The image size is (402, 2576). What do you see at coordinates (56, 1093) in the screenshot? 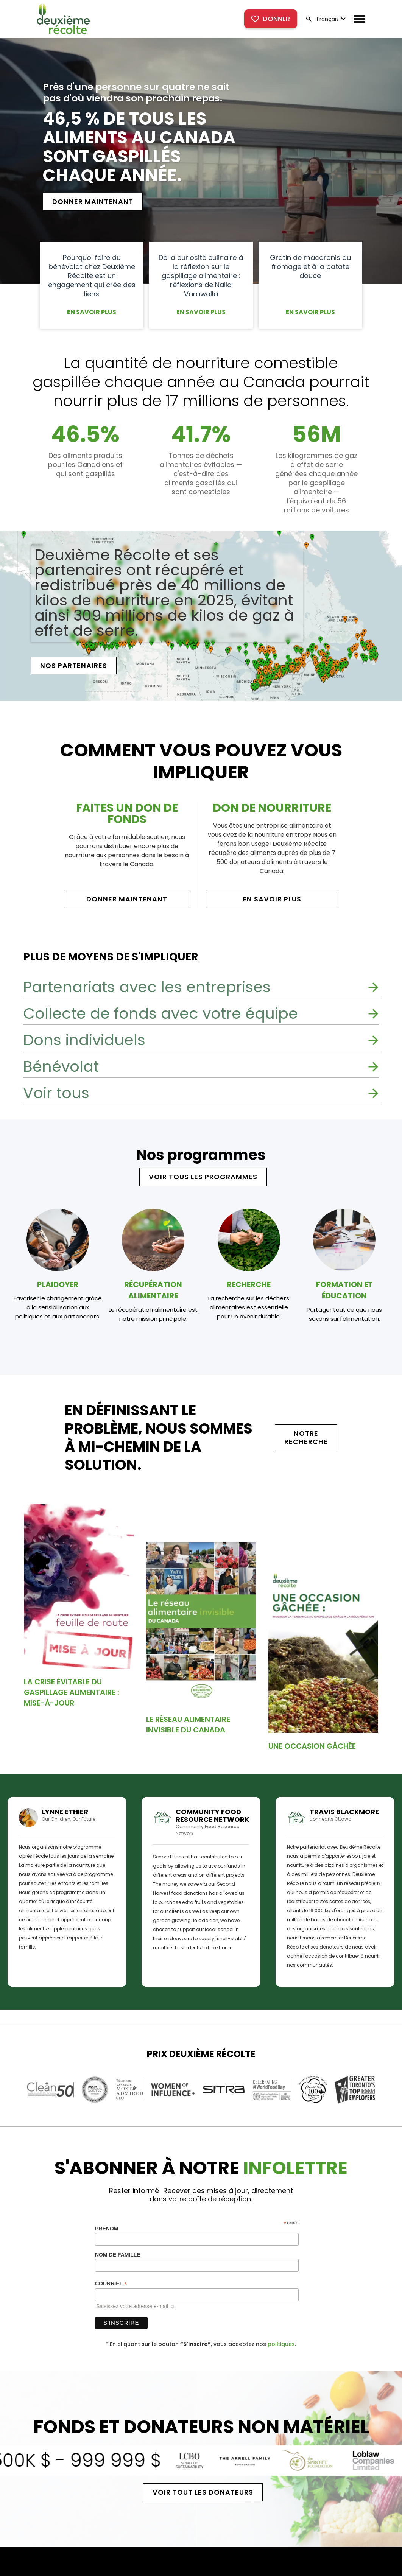
I see `Voir tous` at bounding box center [56, 1093].